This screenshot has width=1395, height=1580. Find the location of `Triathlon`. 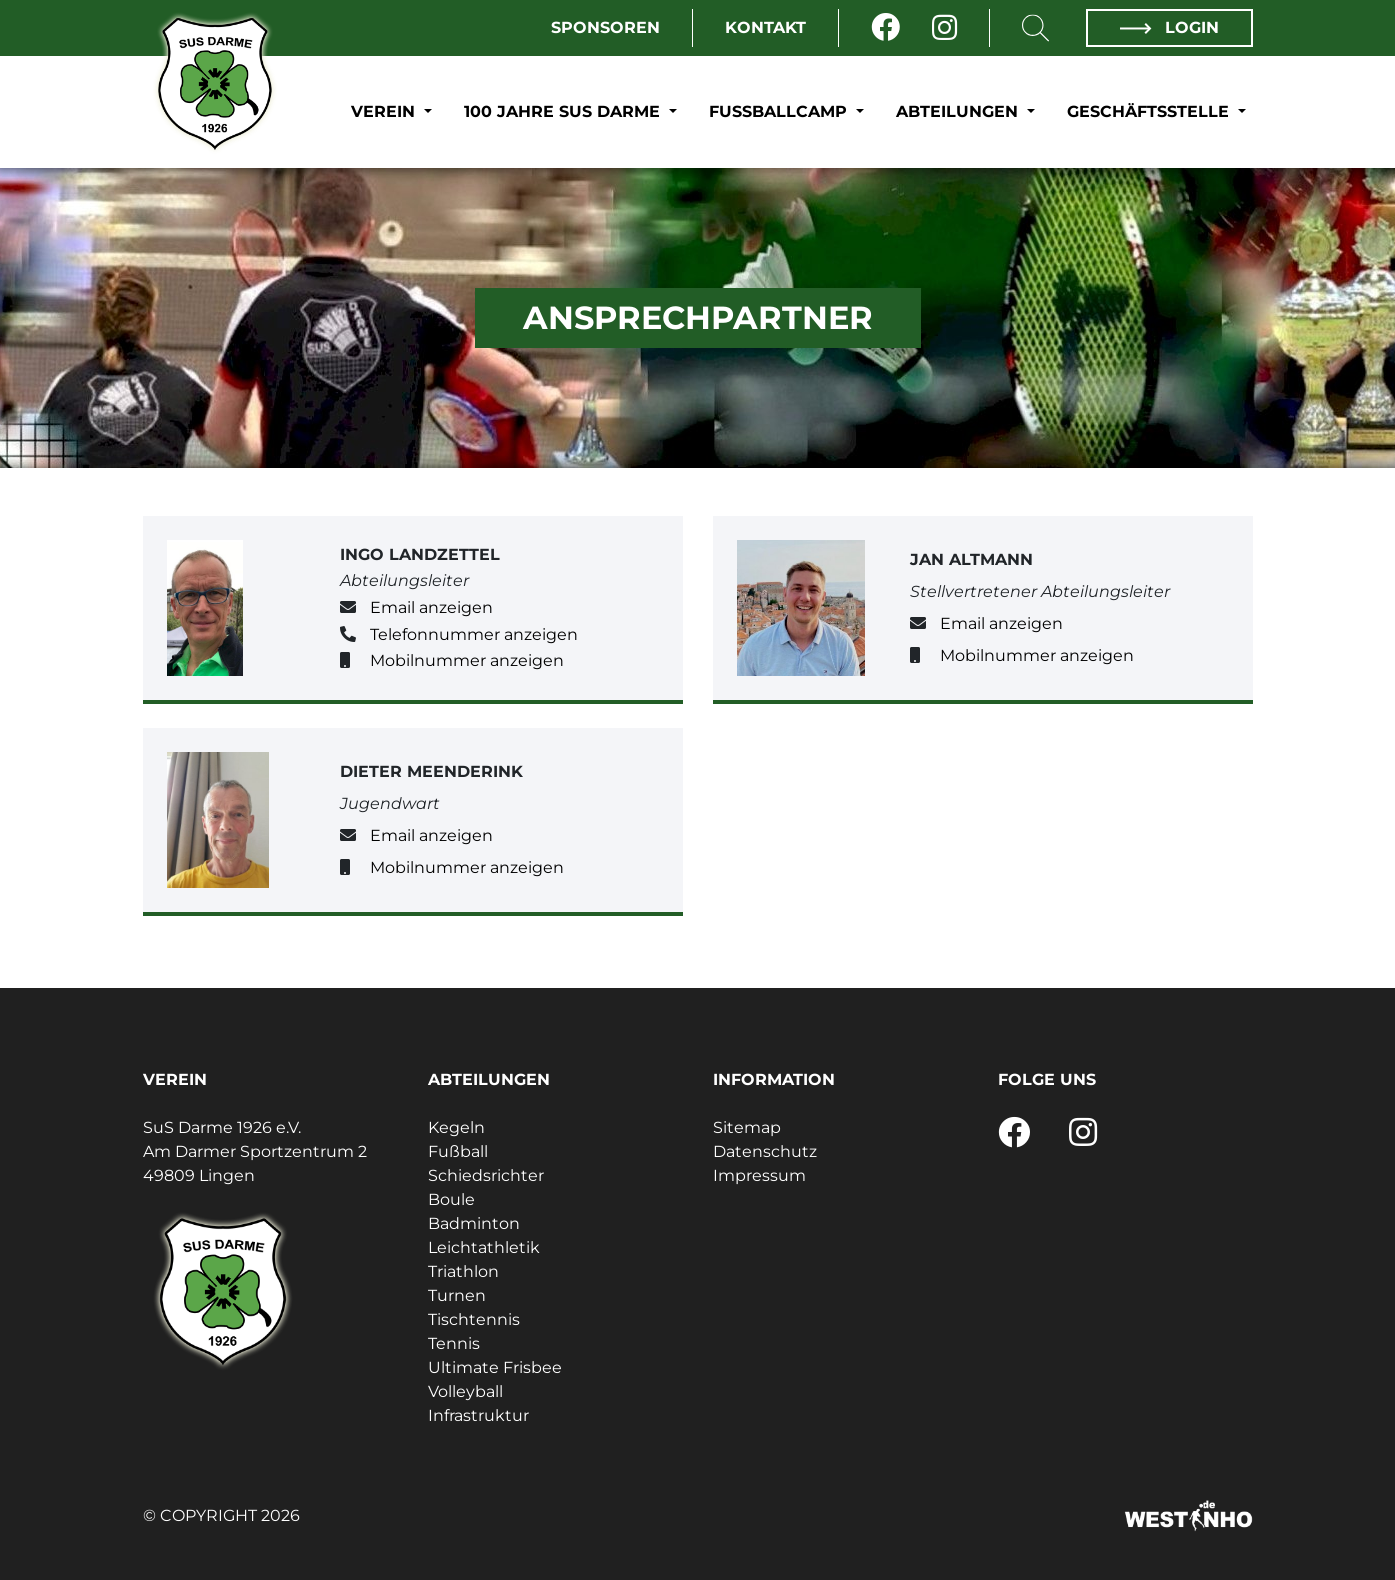

Triathlon is located at coordinates (463, 1271).